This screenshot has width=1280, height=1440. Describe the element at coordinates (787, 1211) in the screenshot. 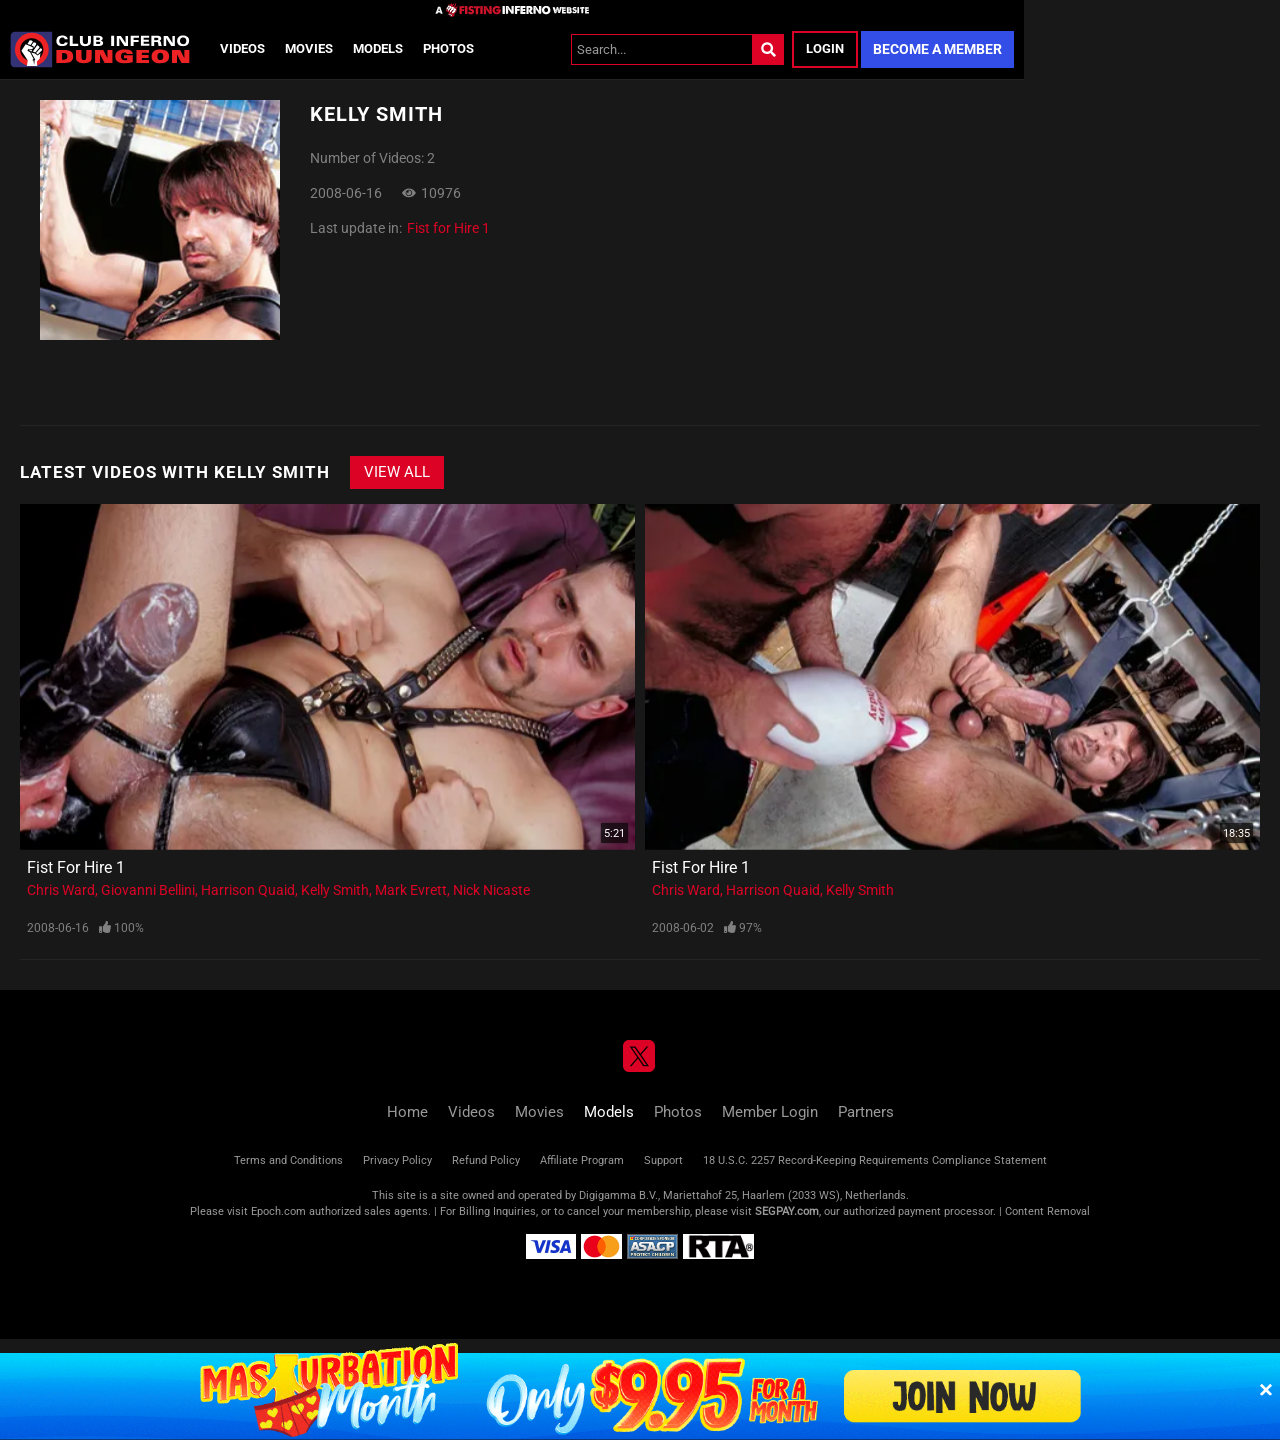

I see `SEGPAY.com` at that location.